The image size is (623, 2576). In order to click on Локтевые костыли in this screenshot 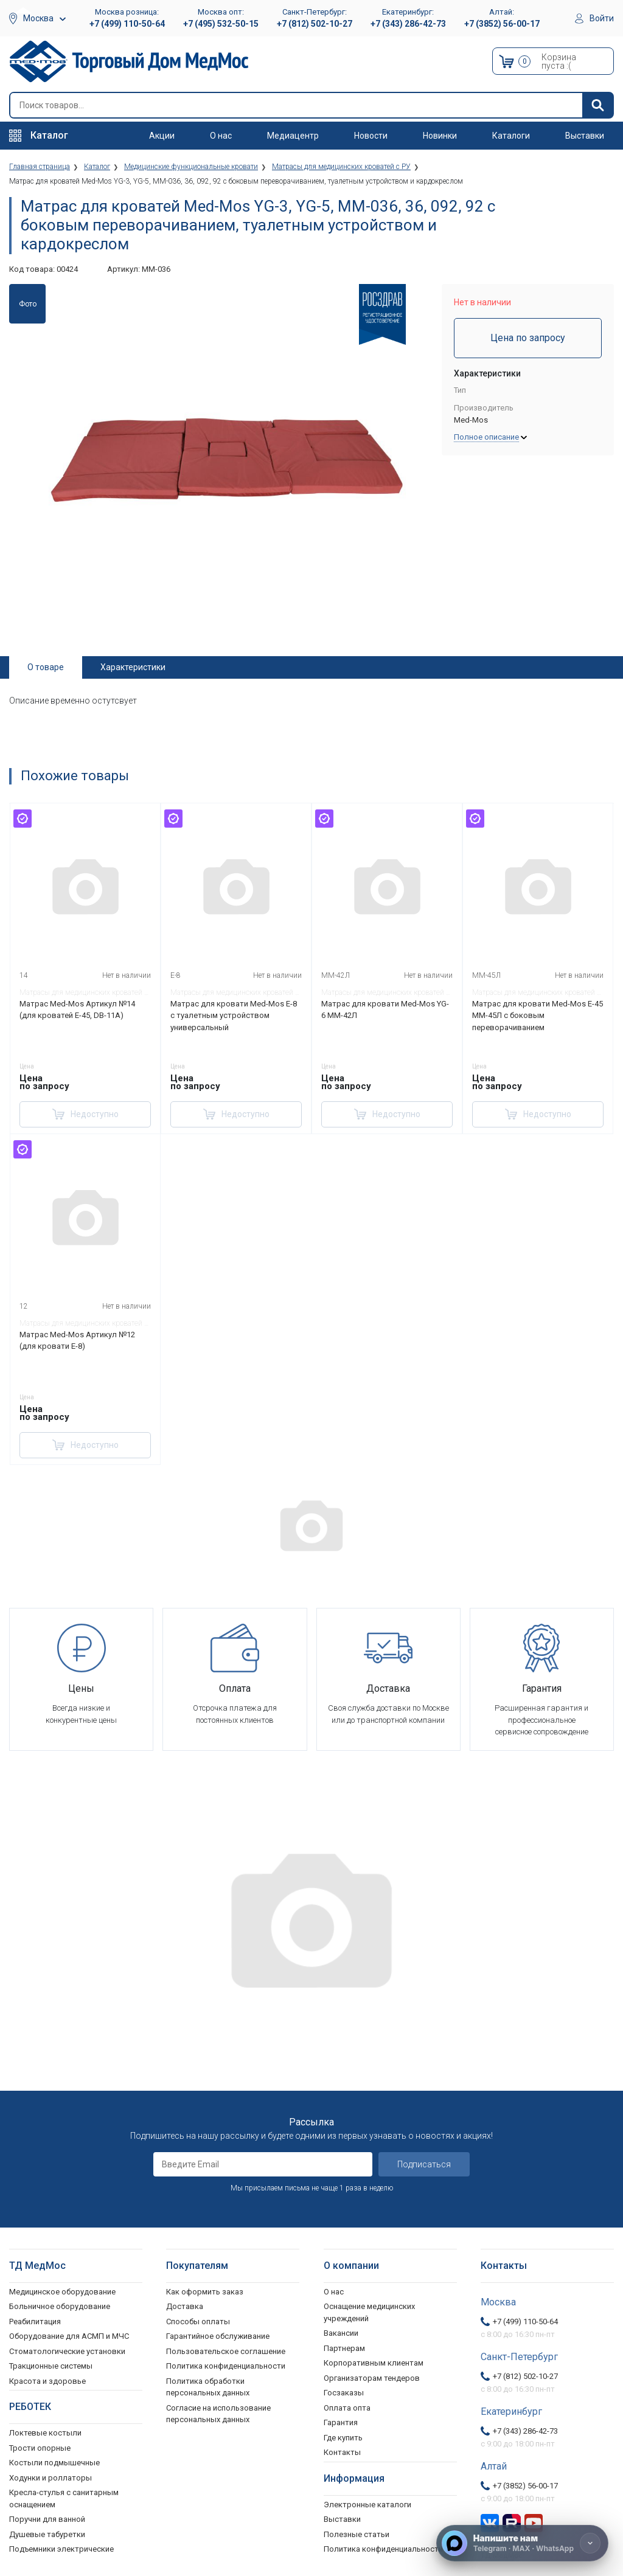, I will do `click(45, 2432)`.